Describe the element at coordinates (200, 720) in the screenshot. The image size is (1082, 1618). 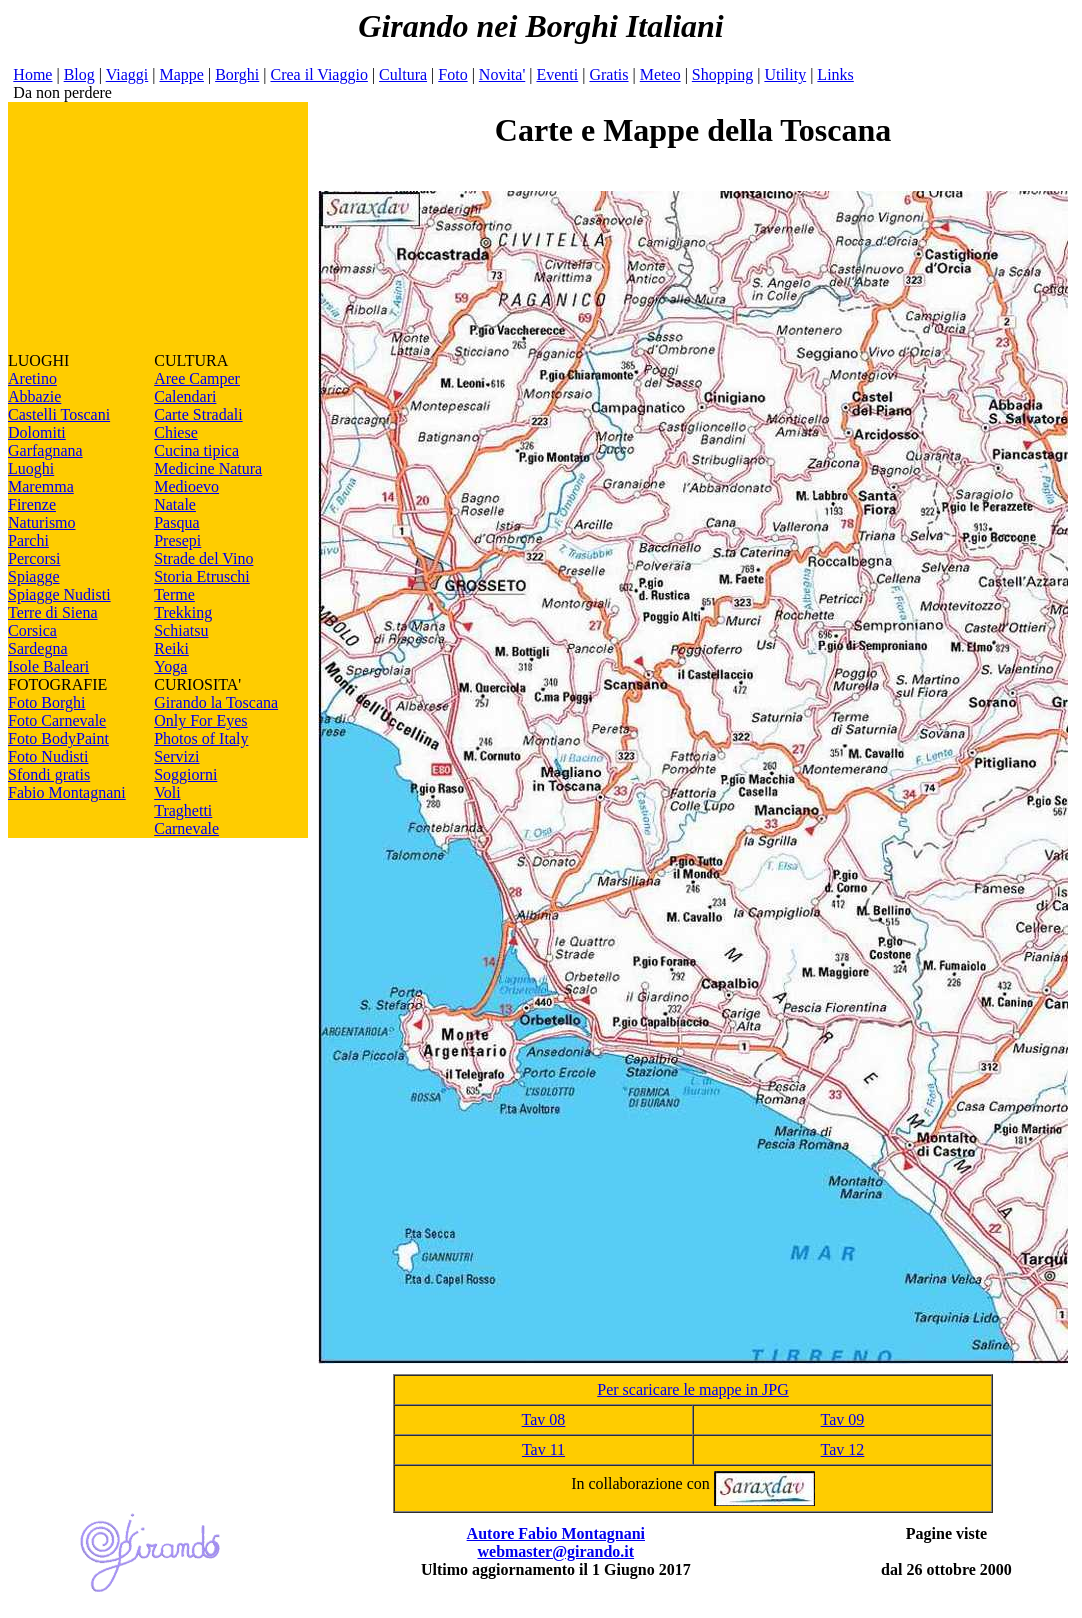
I see `Only For Eyes` at that location.